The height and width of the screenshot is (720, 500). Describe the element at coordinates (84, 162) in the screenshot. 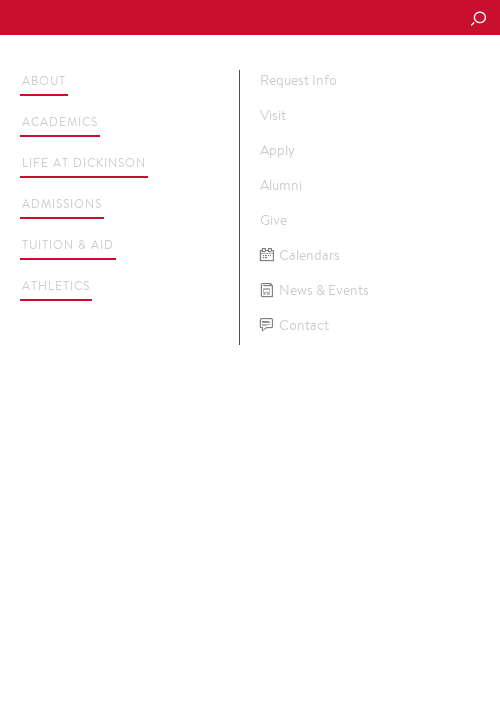

I see `Life at Dickinson` at that location.